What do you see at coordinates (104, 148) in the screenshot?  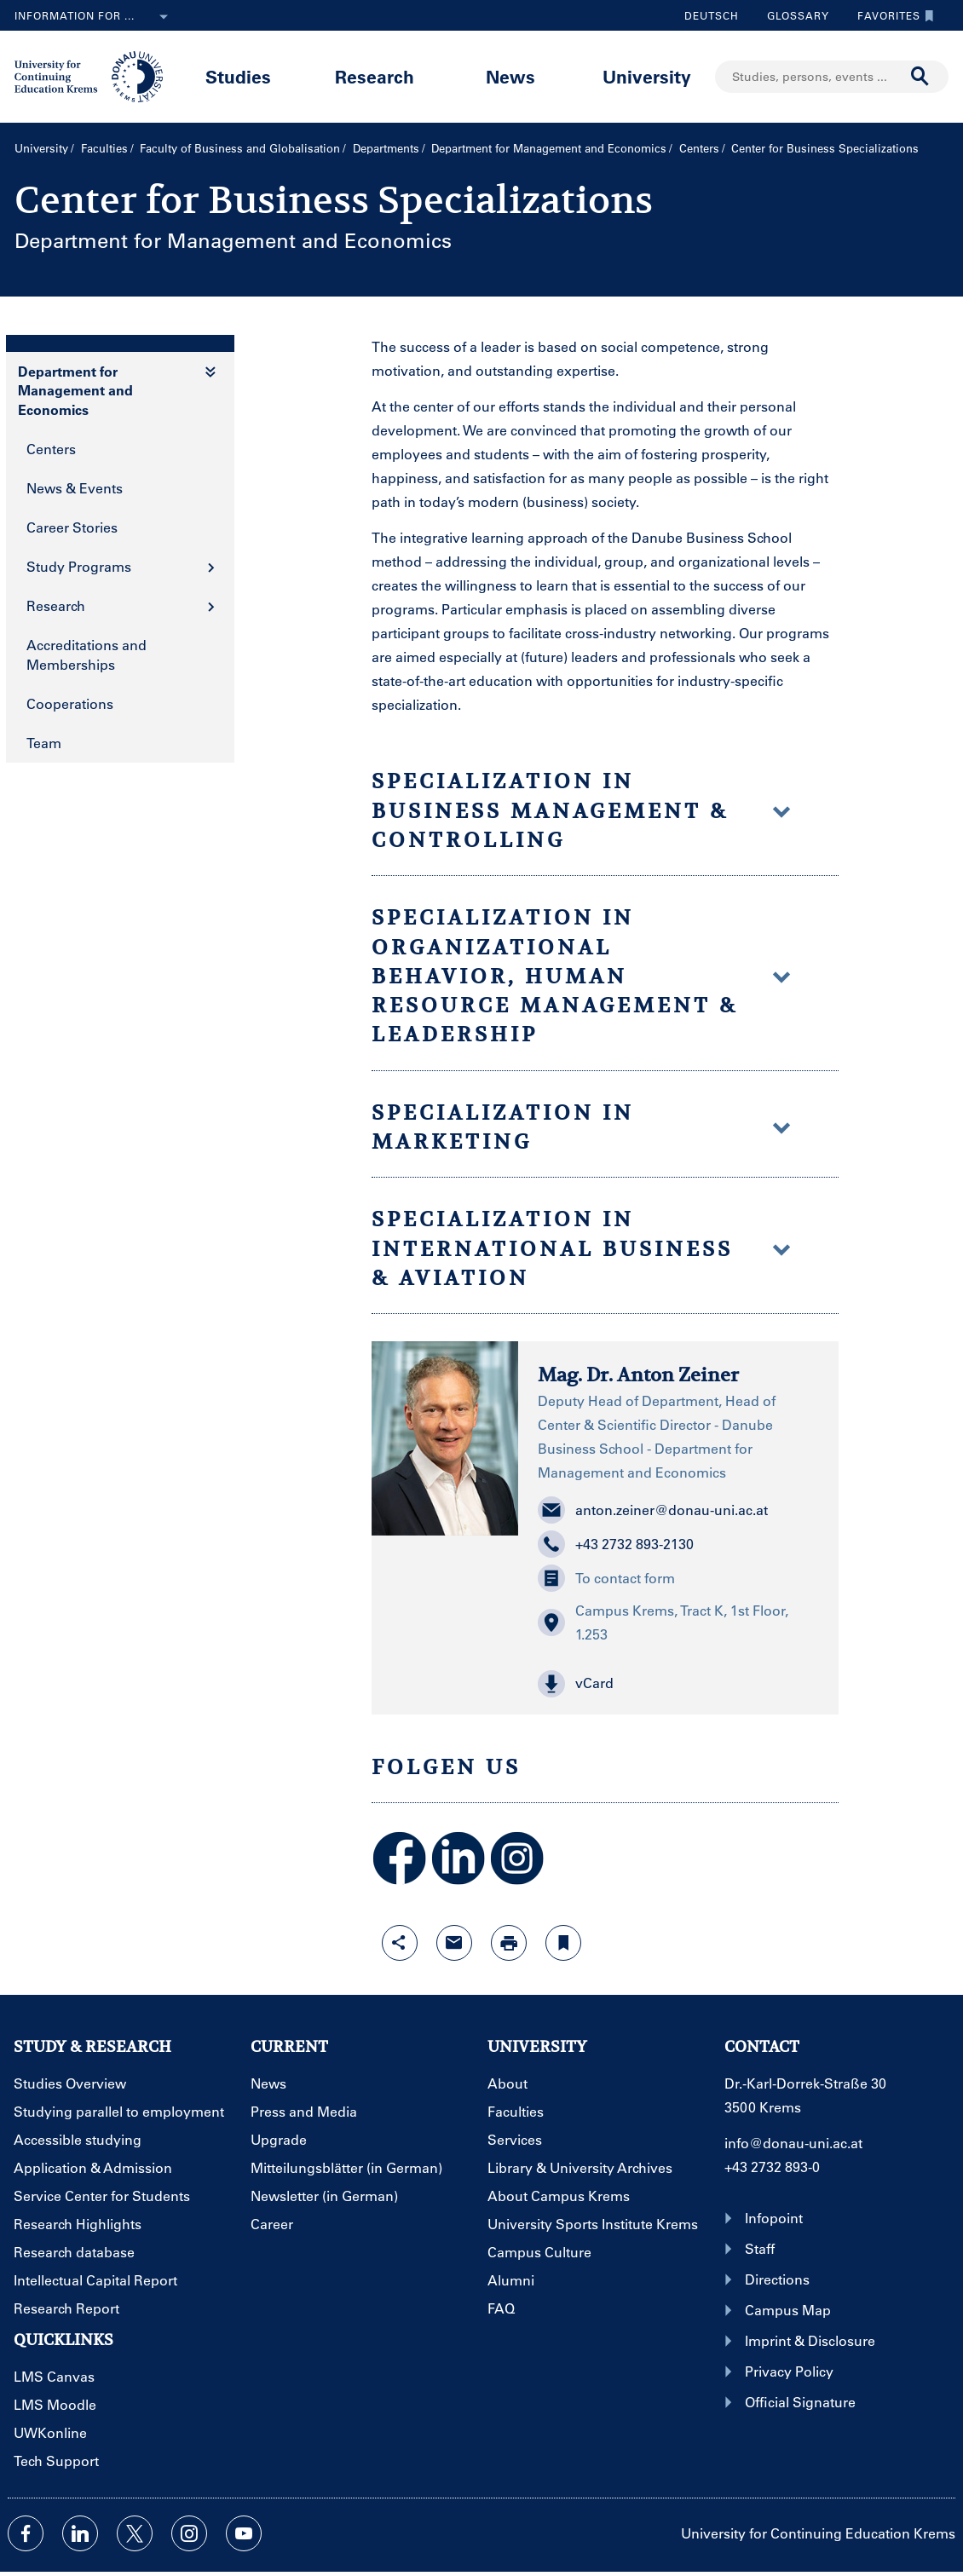 I see `Faculties` at bounding box center [104, 148].